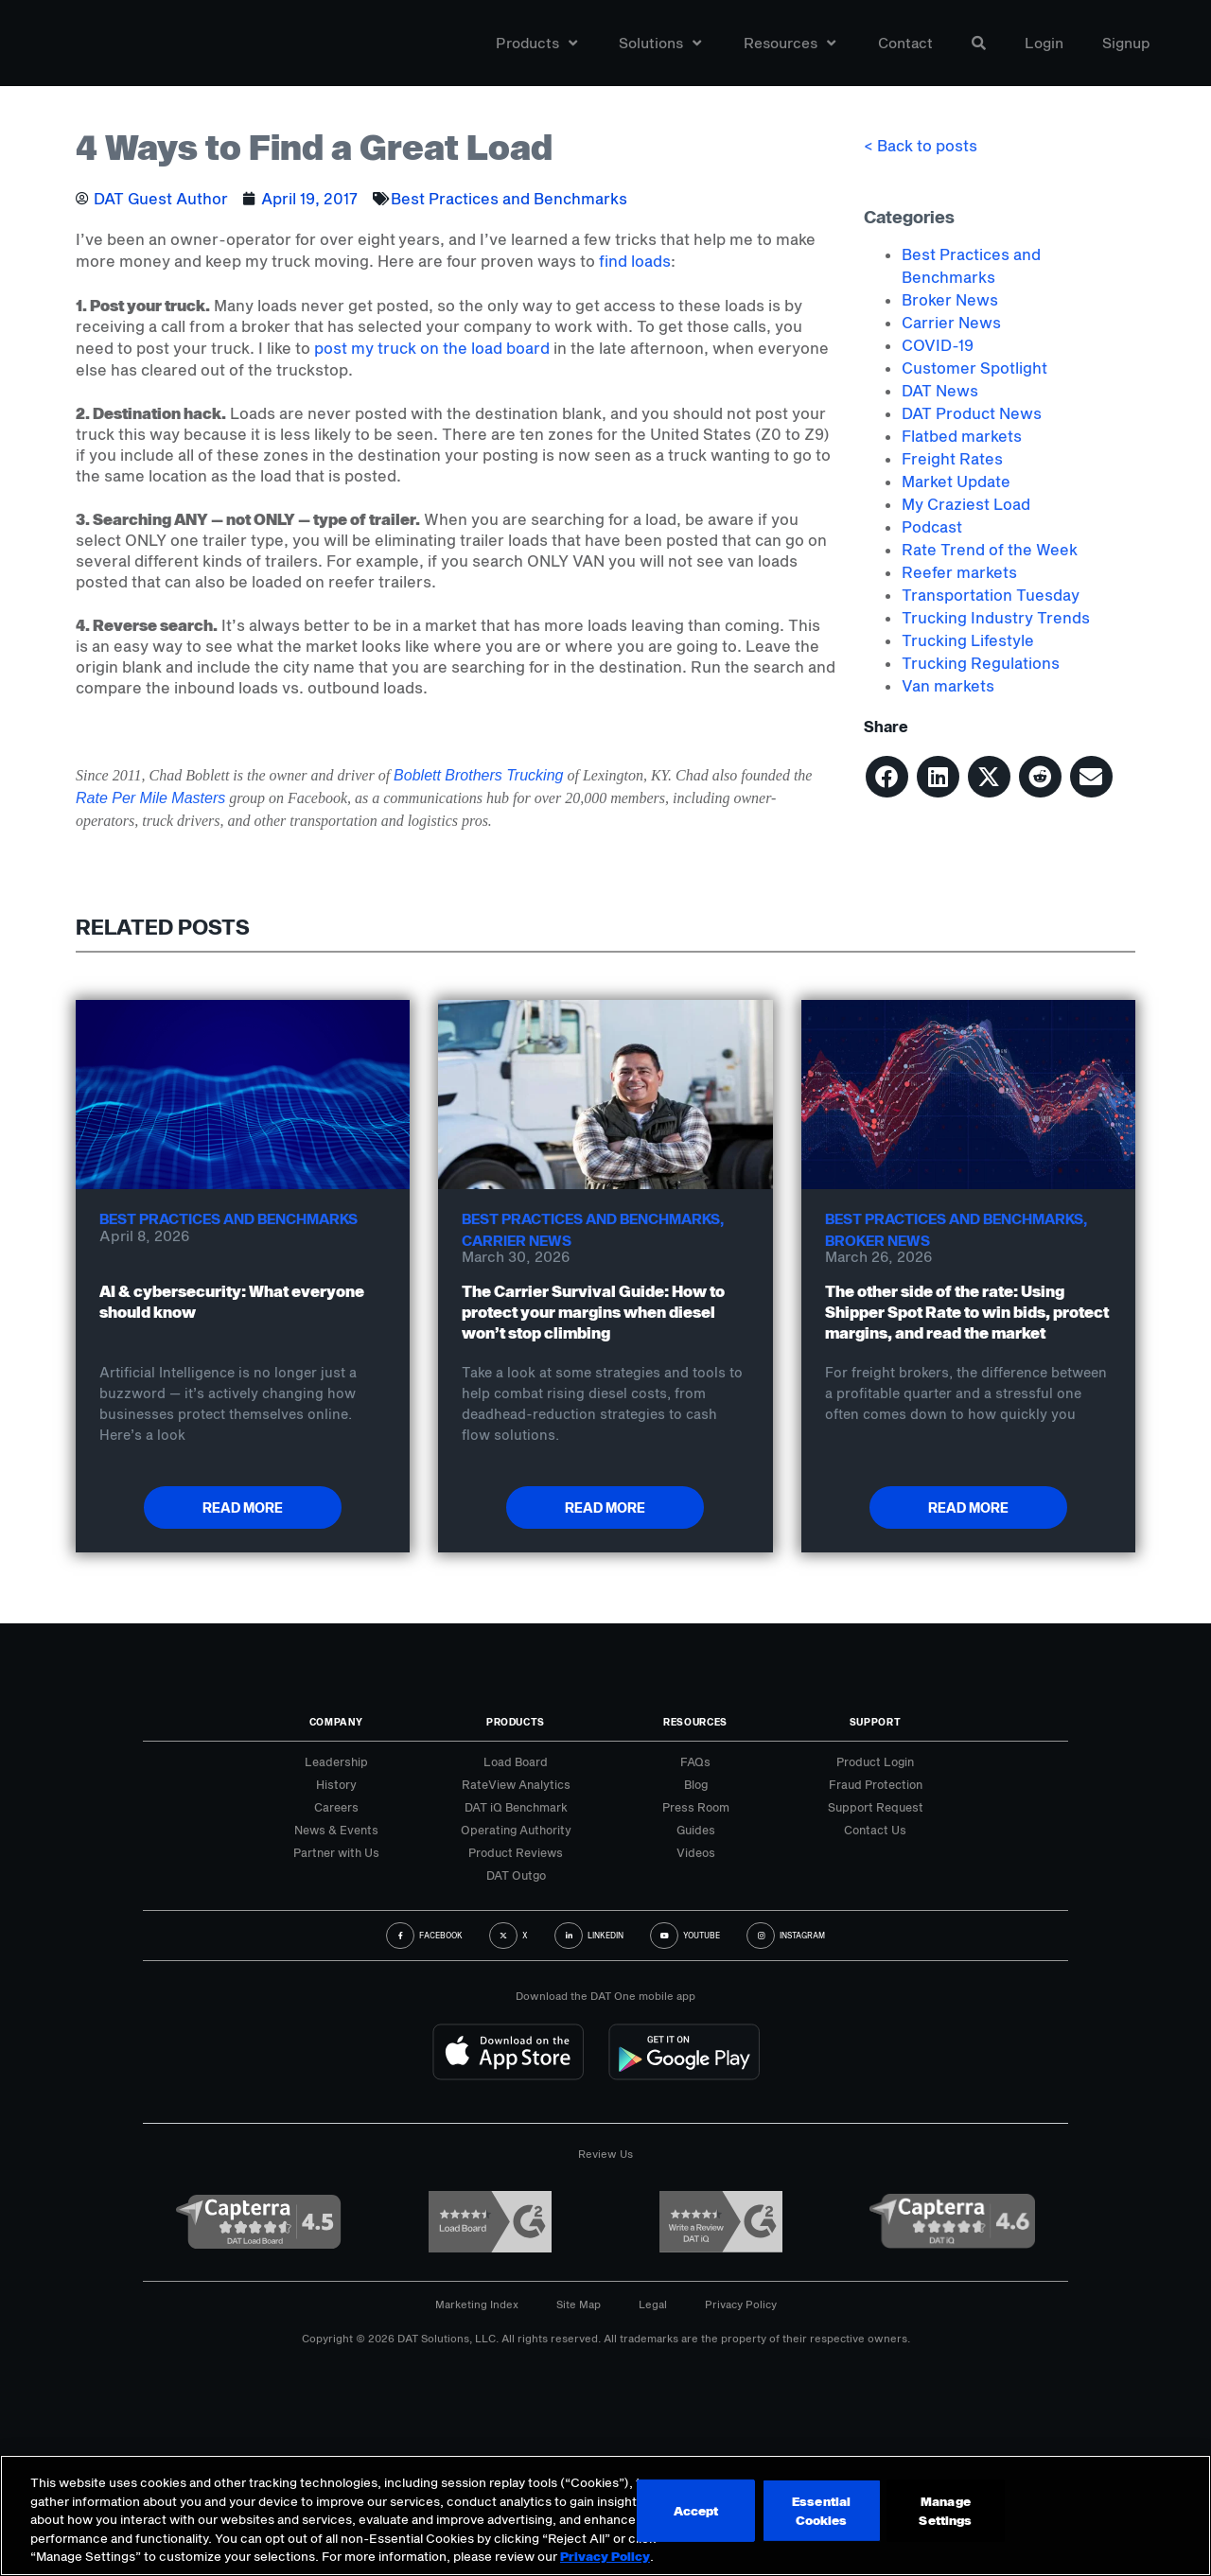 The height and width of the screenshot is (2576, 1211). What do you see at coordinates (875, 1829) in the screenshot?
I see `Contact Us` at bounding box center [875, 1829].